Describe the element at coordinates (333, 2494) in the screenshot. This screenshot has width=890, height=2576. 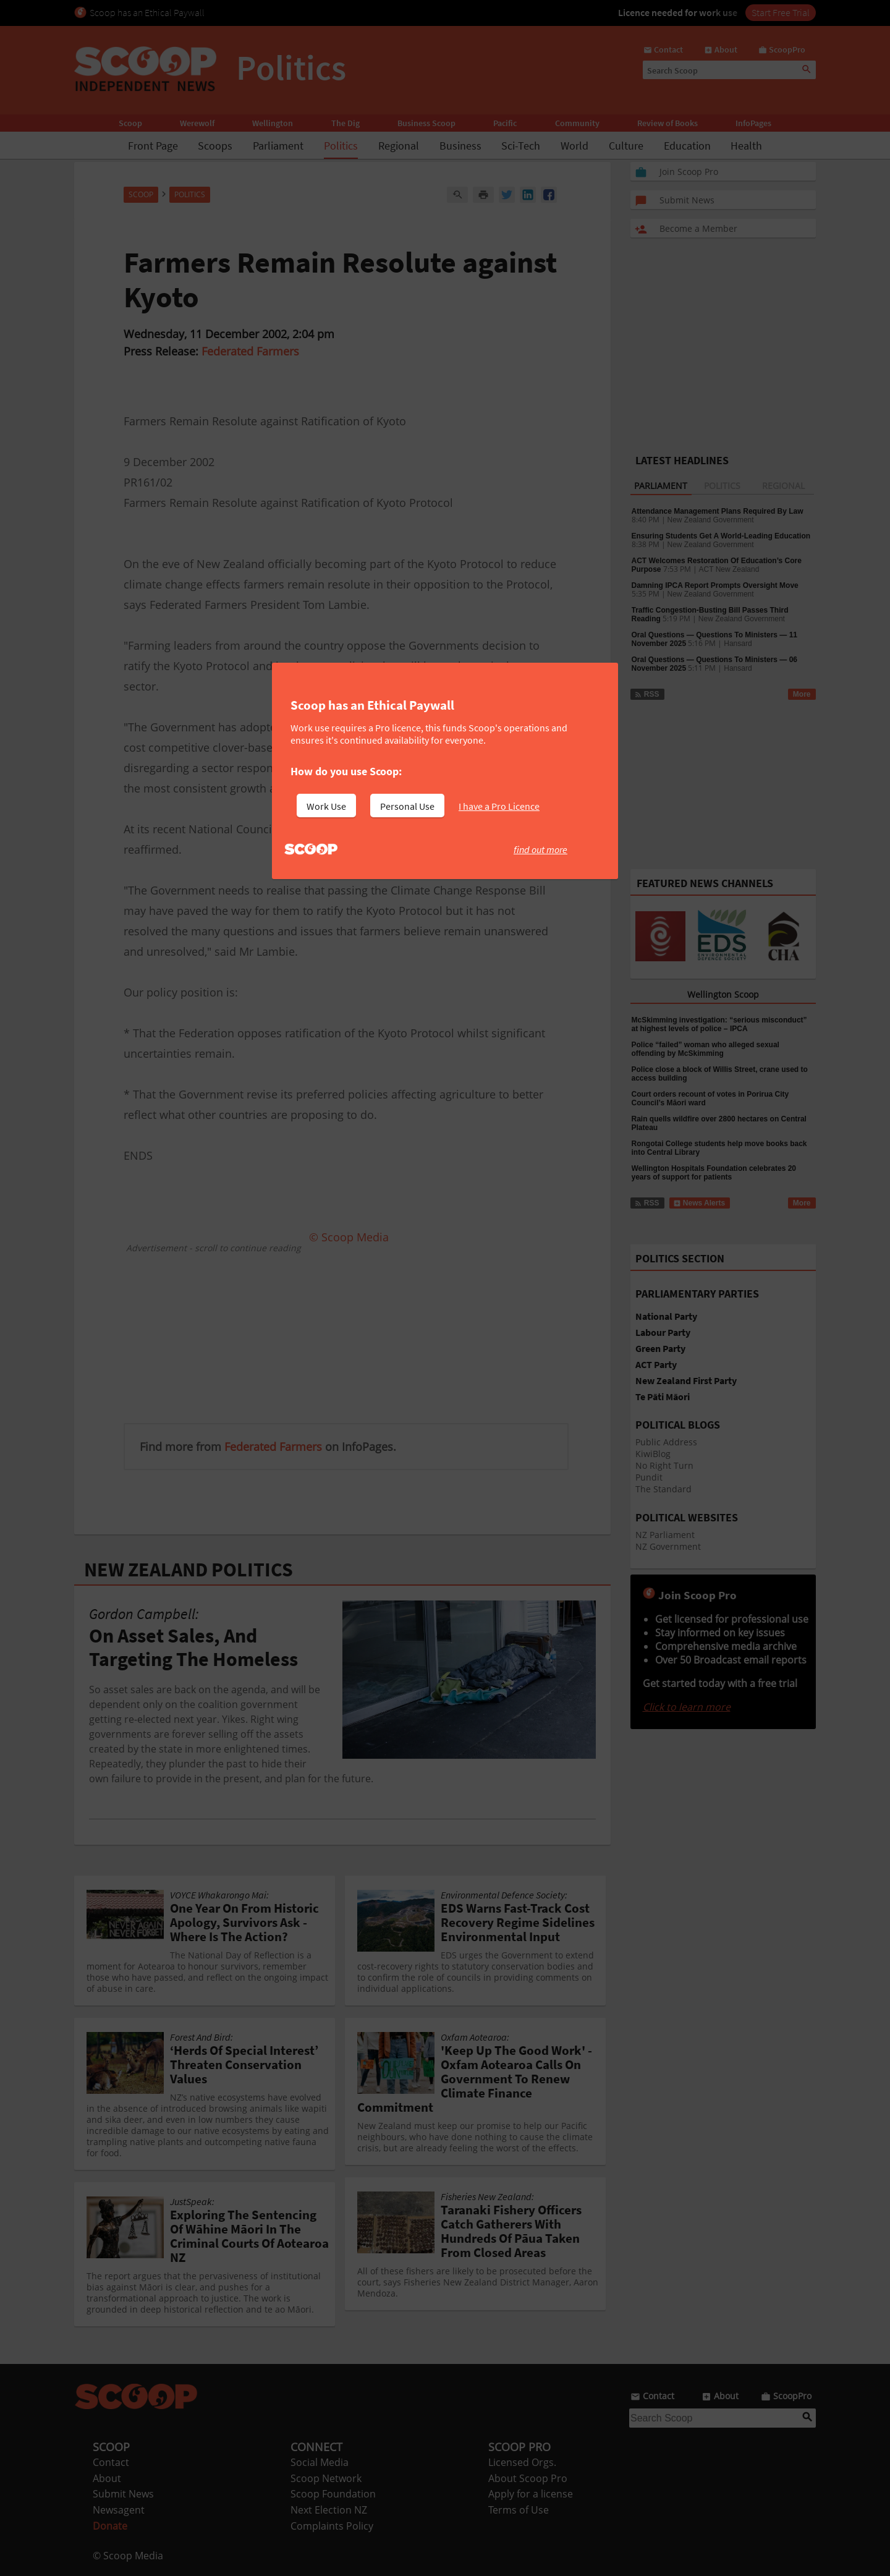
I see `Scoop Foundation` at that location.